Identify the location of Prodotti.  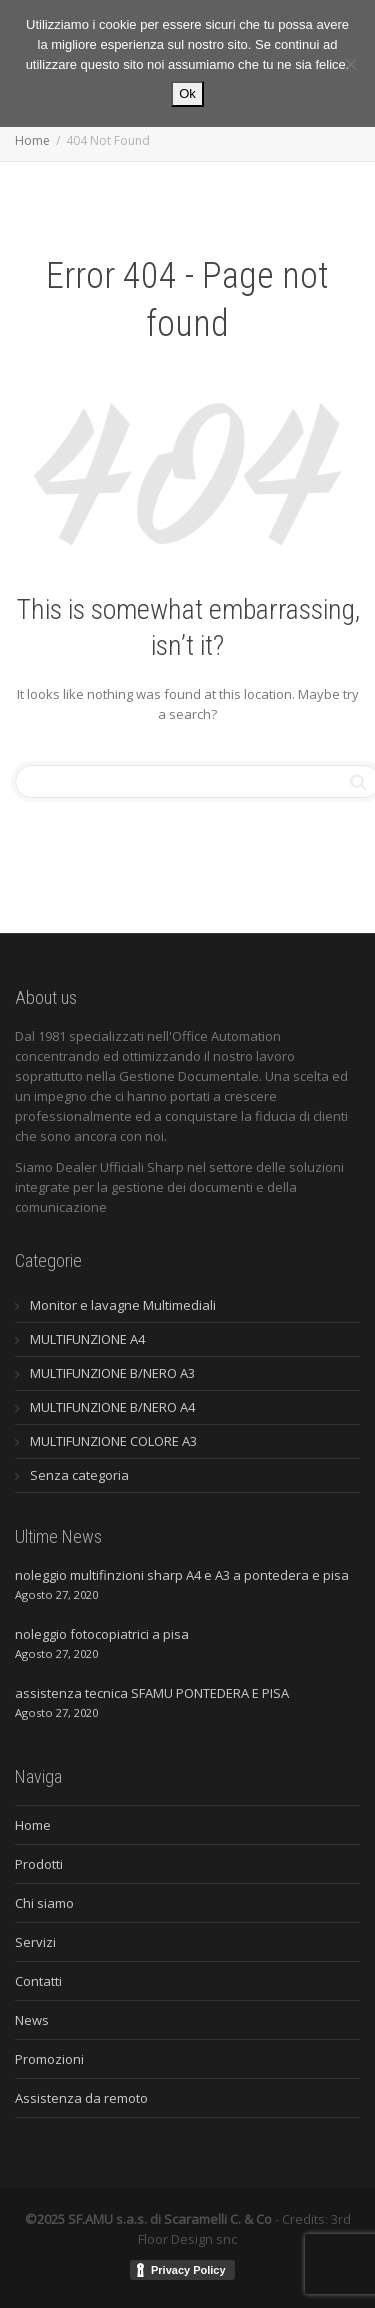
(39, 1864).